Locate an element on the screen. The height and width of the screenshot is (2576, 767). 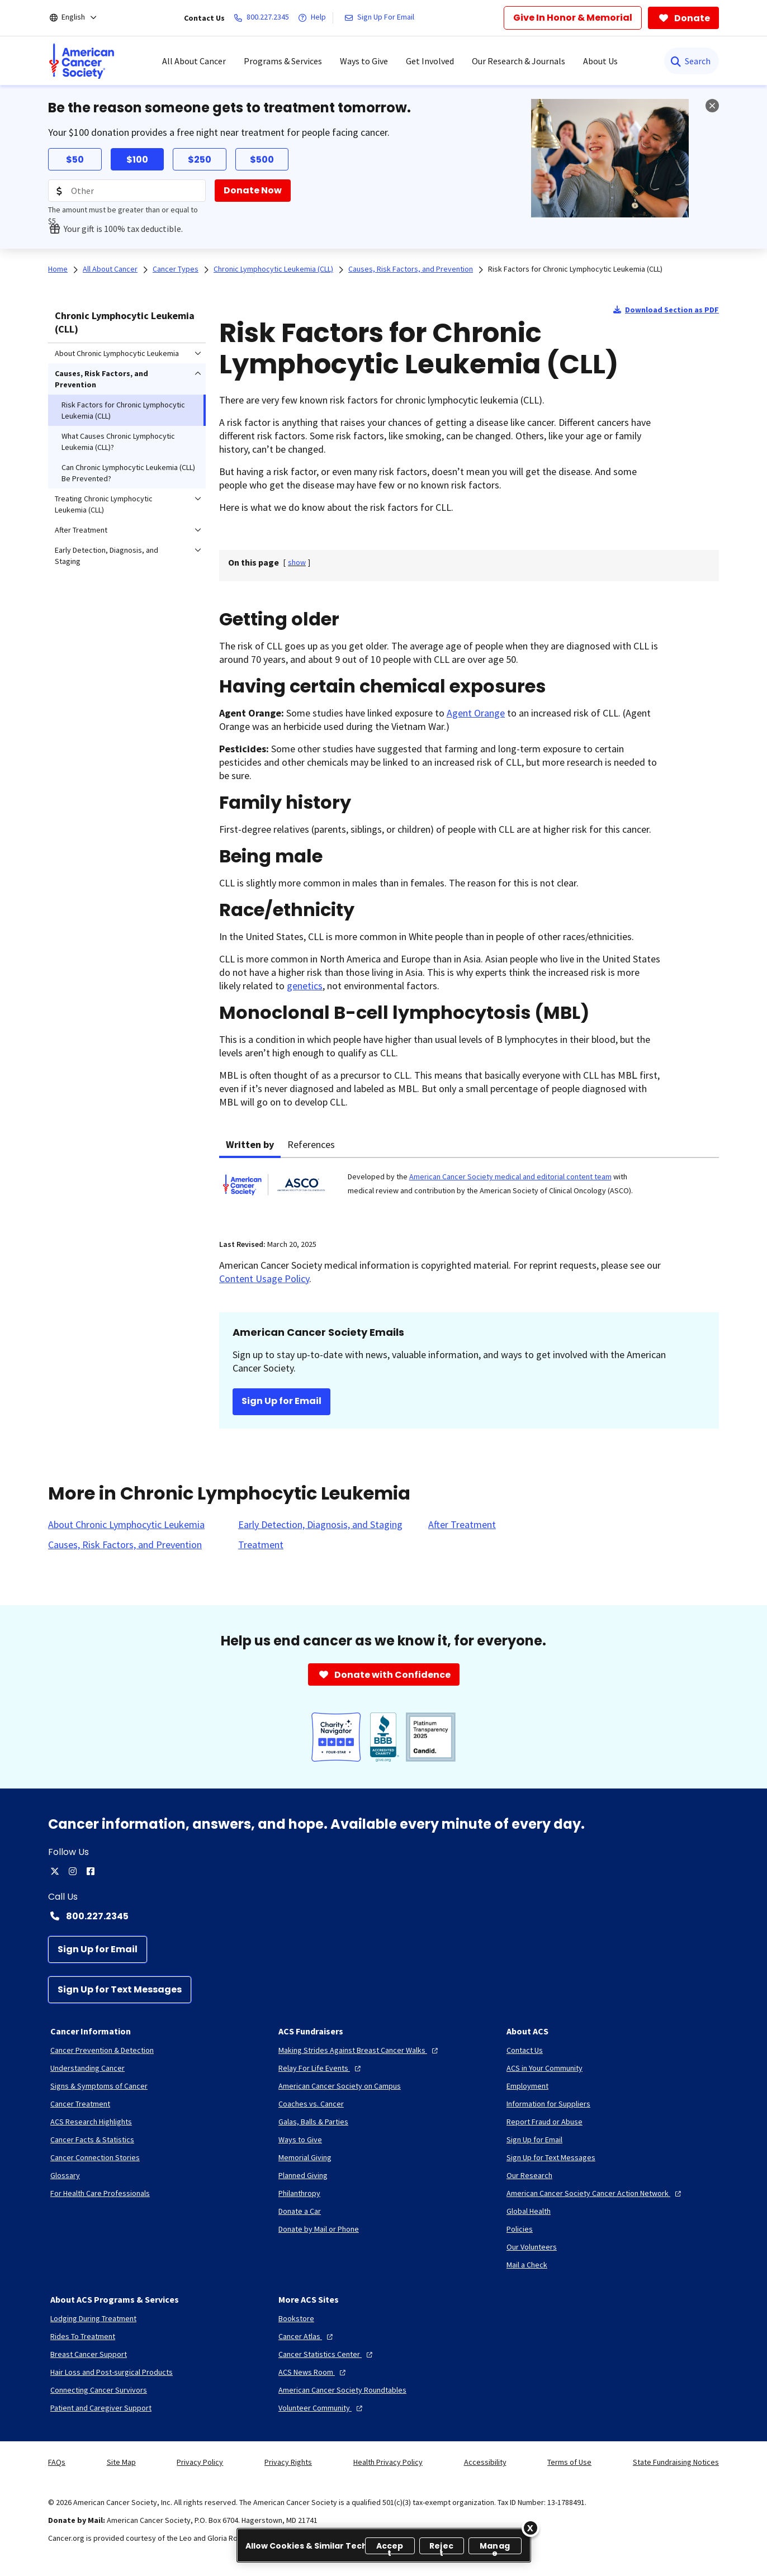
[Memorial Giving] is located at coordinates (305, 2157).